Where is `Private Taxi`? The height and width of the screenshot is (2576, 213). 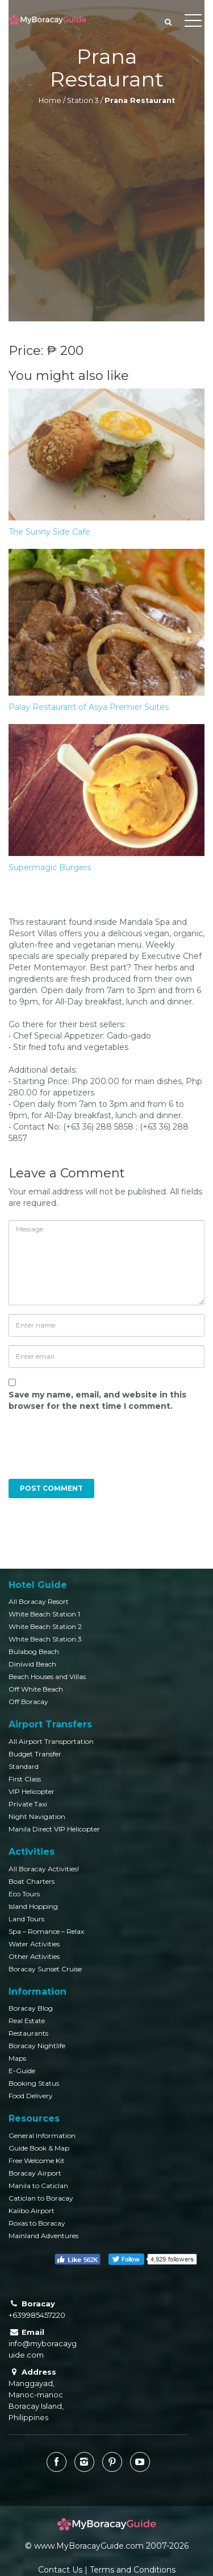 Private Taxi is located at coordinates (28, 1804).